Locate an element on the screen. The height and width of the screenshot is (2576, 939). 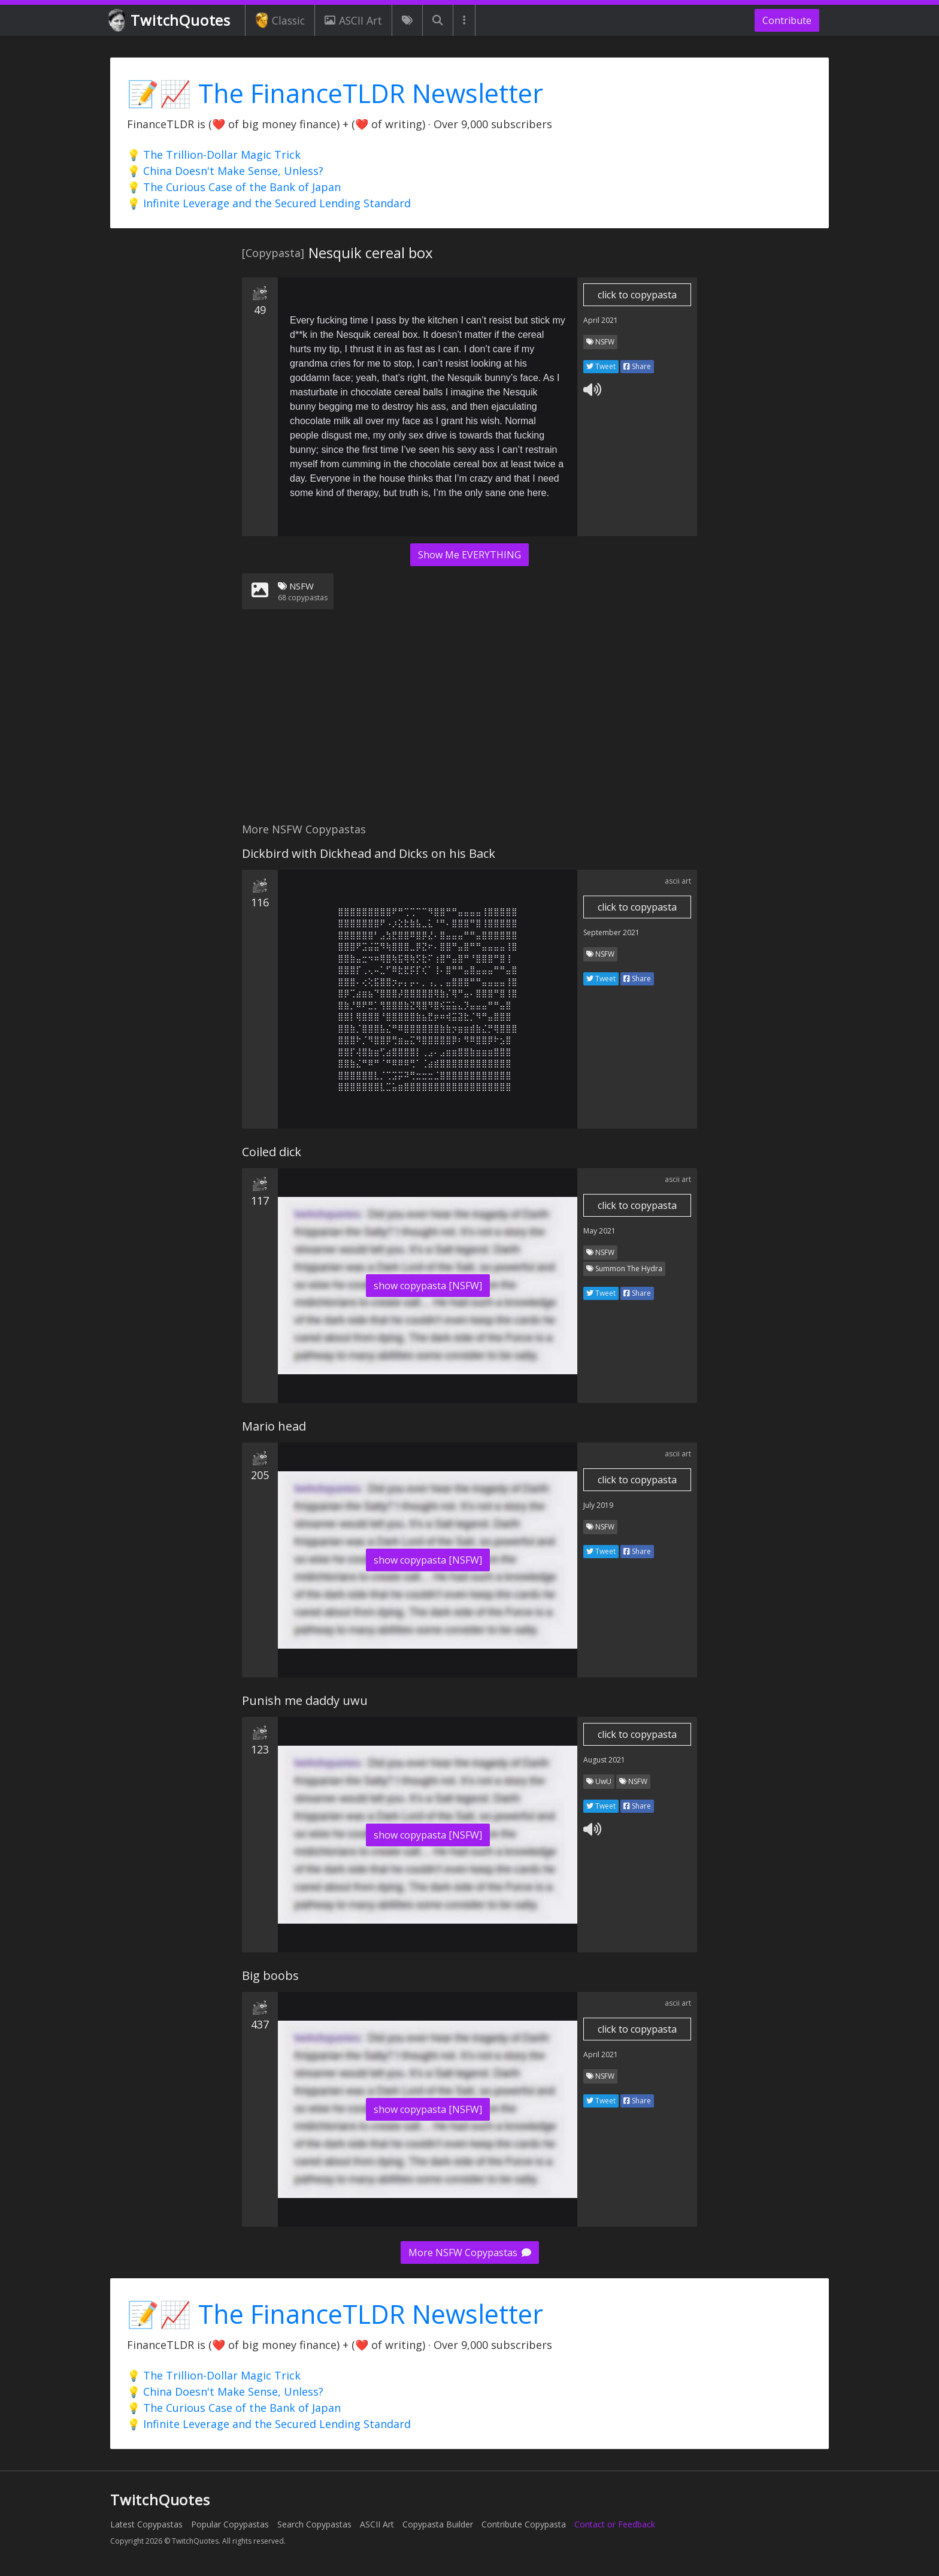
💡 China Doesn't Make Sense, Unless? is located at coordinates (225, 171).